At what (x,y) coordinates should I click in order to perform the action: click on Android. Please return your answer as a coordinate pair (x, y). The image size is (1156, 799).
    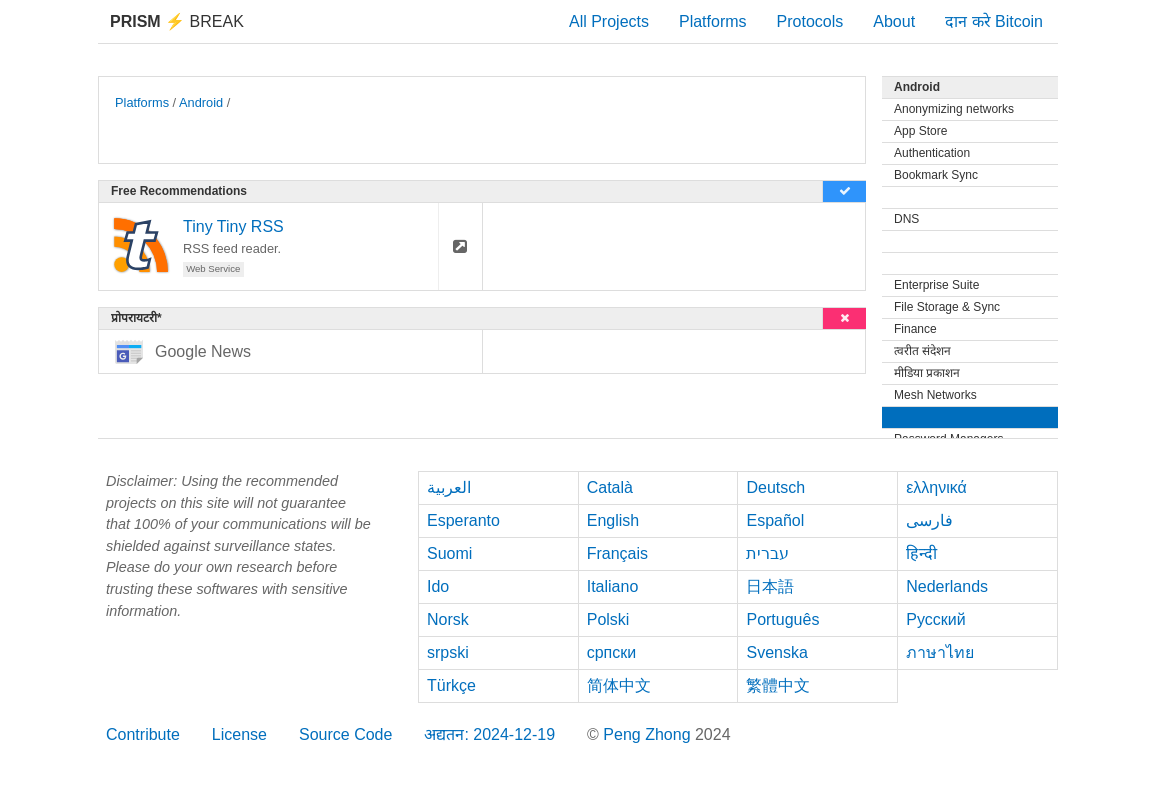
    Looking at the image, I should click on (201, 102).